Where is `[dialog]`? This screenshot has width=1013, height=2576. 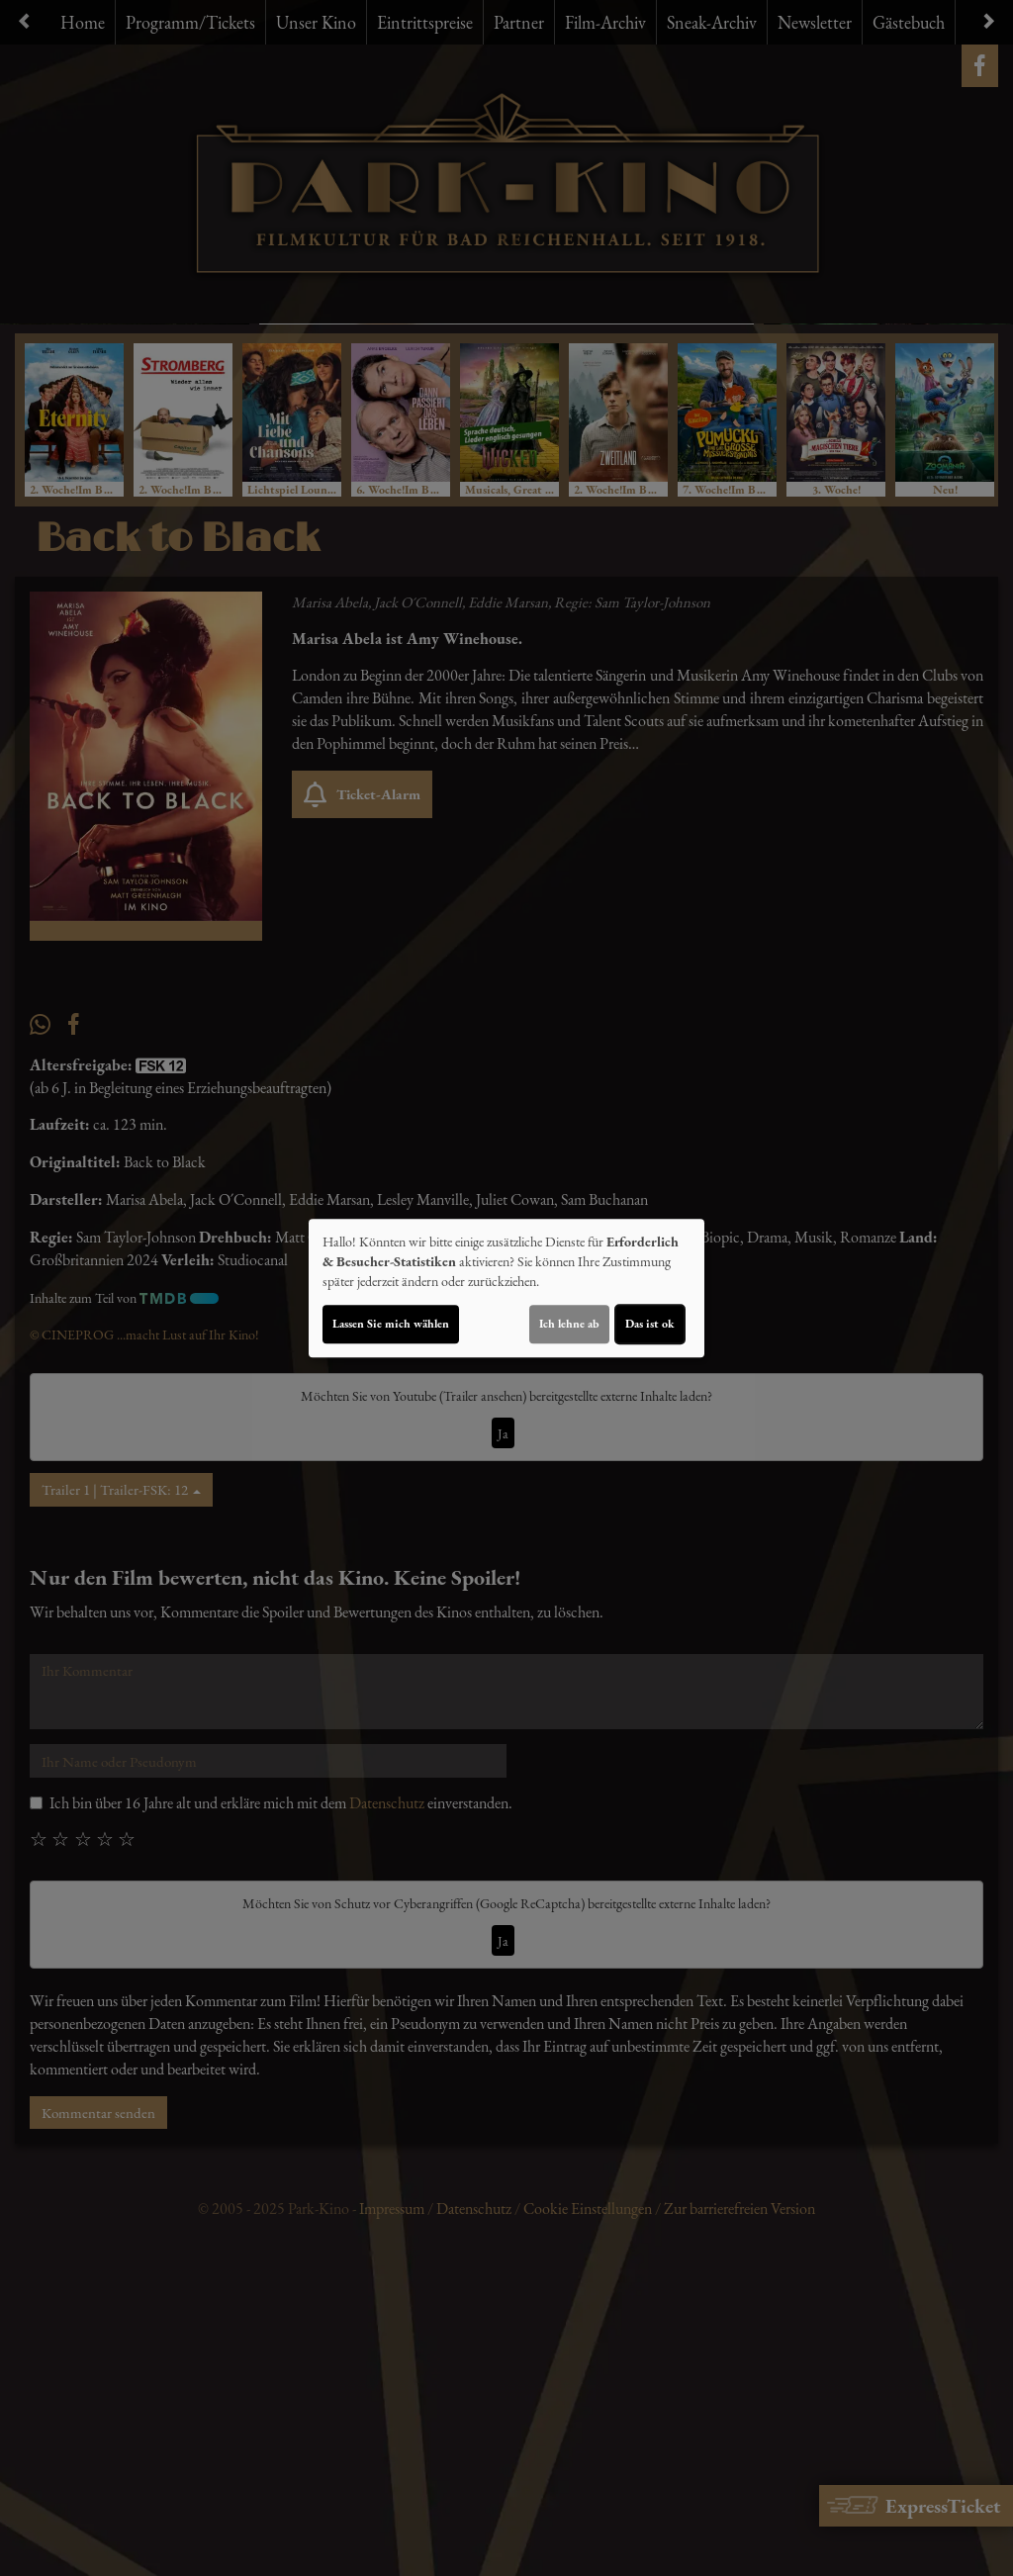
[dialog] is located at coordinates (506, 1288).